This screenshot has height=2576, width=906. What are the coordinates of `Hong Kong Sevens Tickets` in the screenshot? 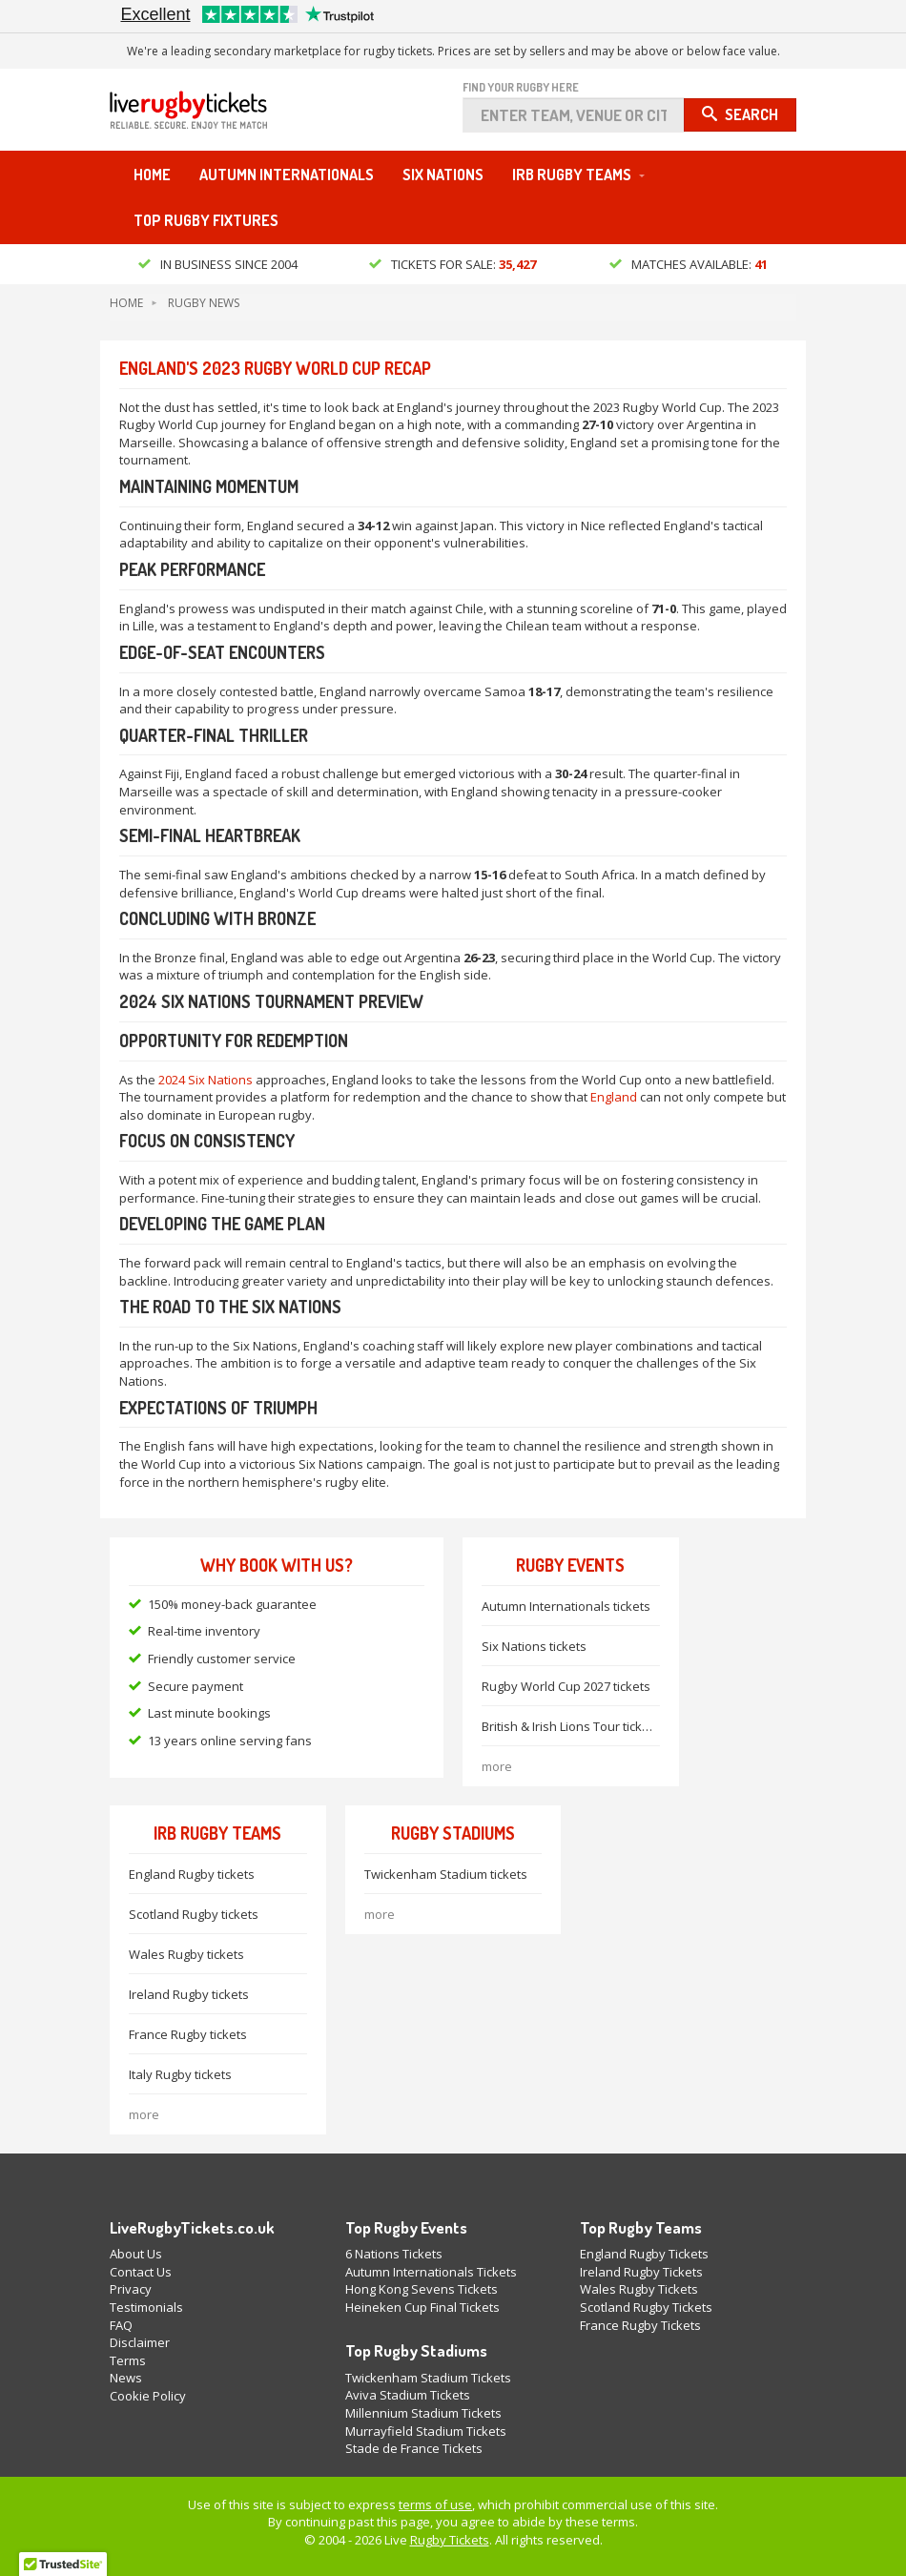 It's located at (421, 2289).